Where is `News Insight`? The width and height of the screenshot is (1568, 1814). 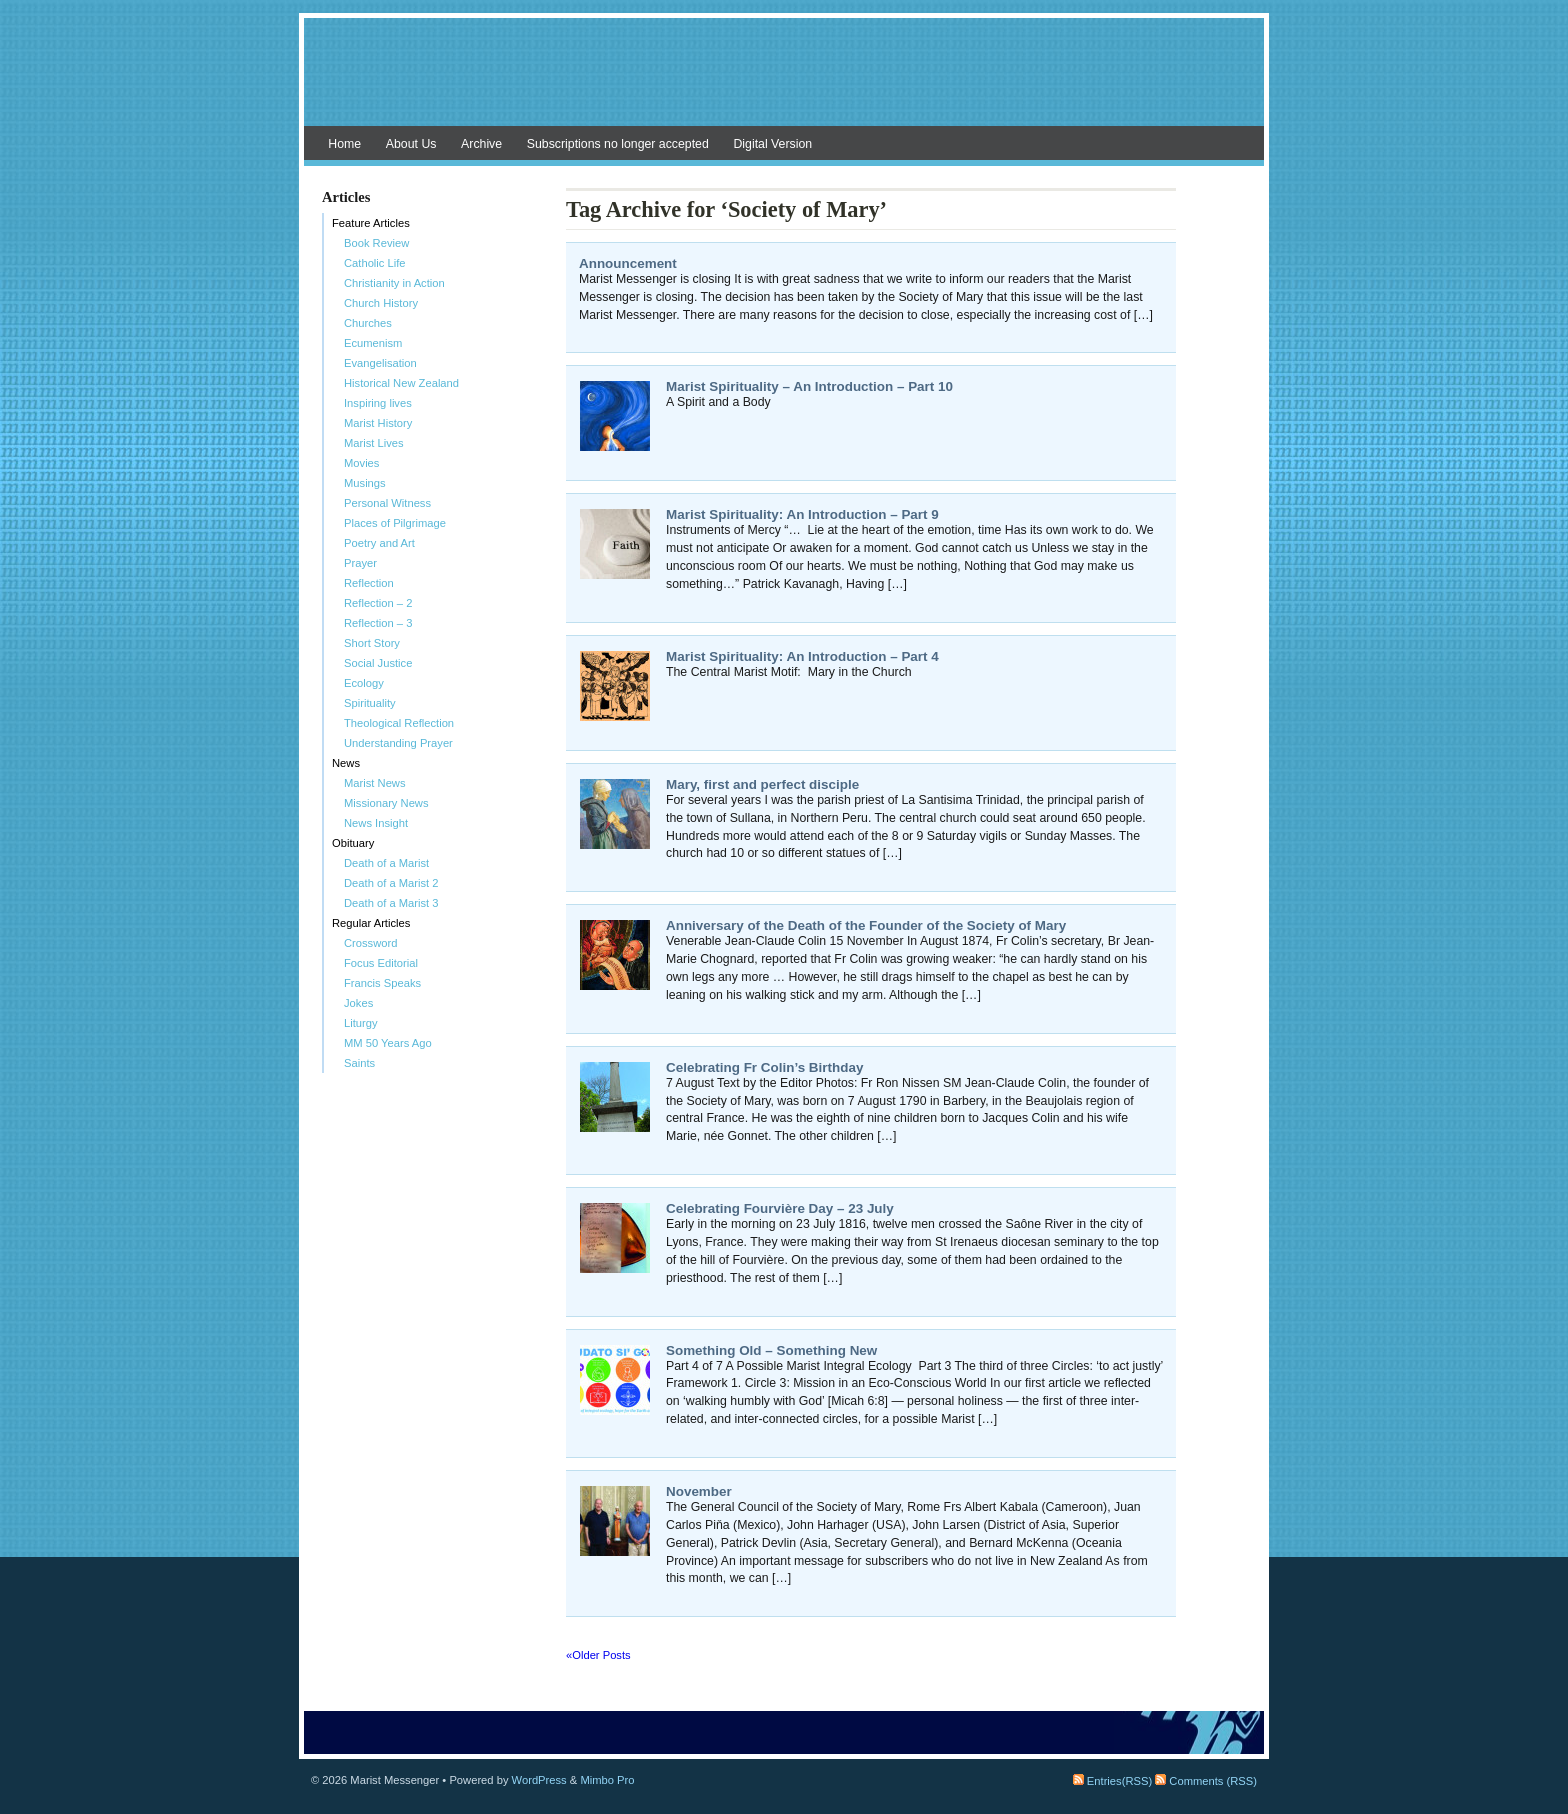
News Insight is located at coordinates (376, 823).